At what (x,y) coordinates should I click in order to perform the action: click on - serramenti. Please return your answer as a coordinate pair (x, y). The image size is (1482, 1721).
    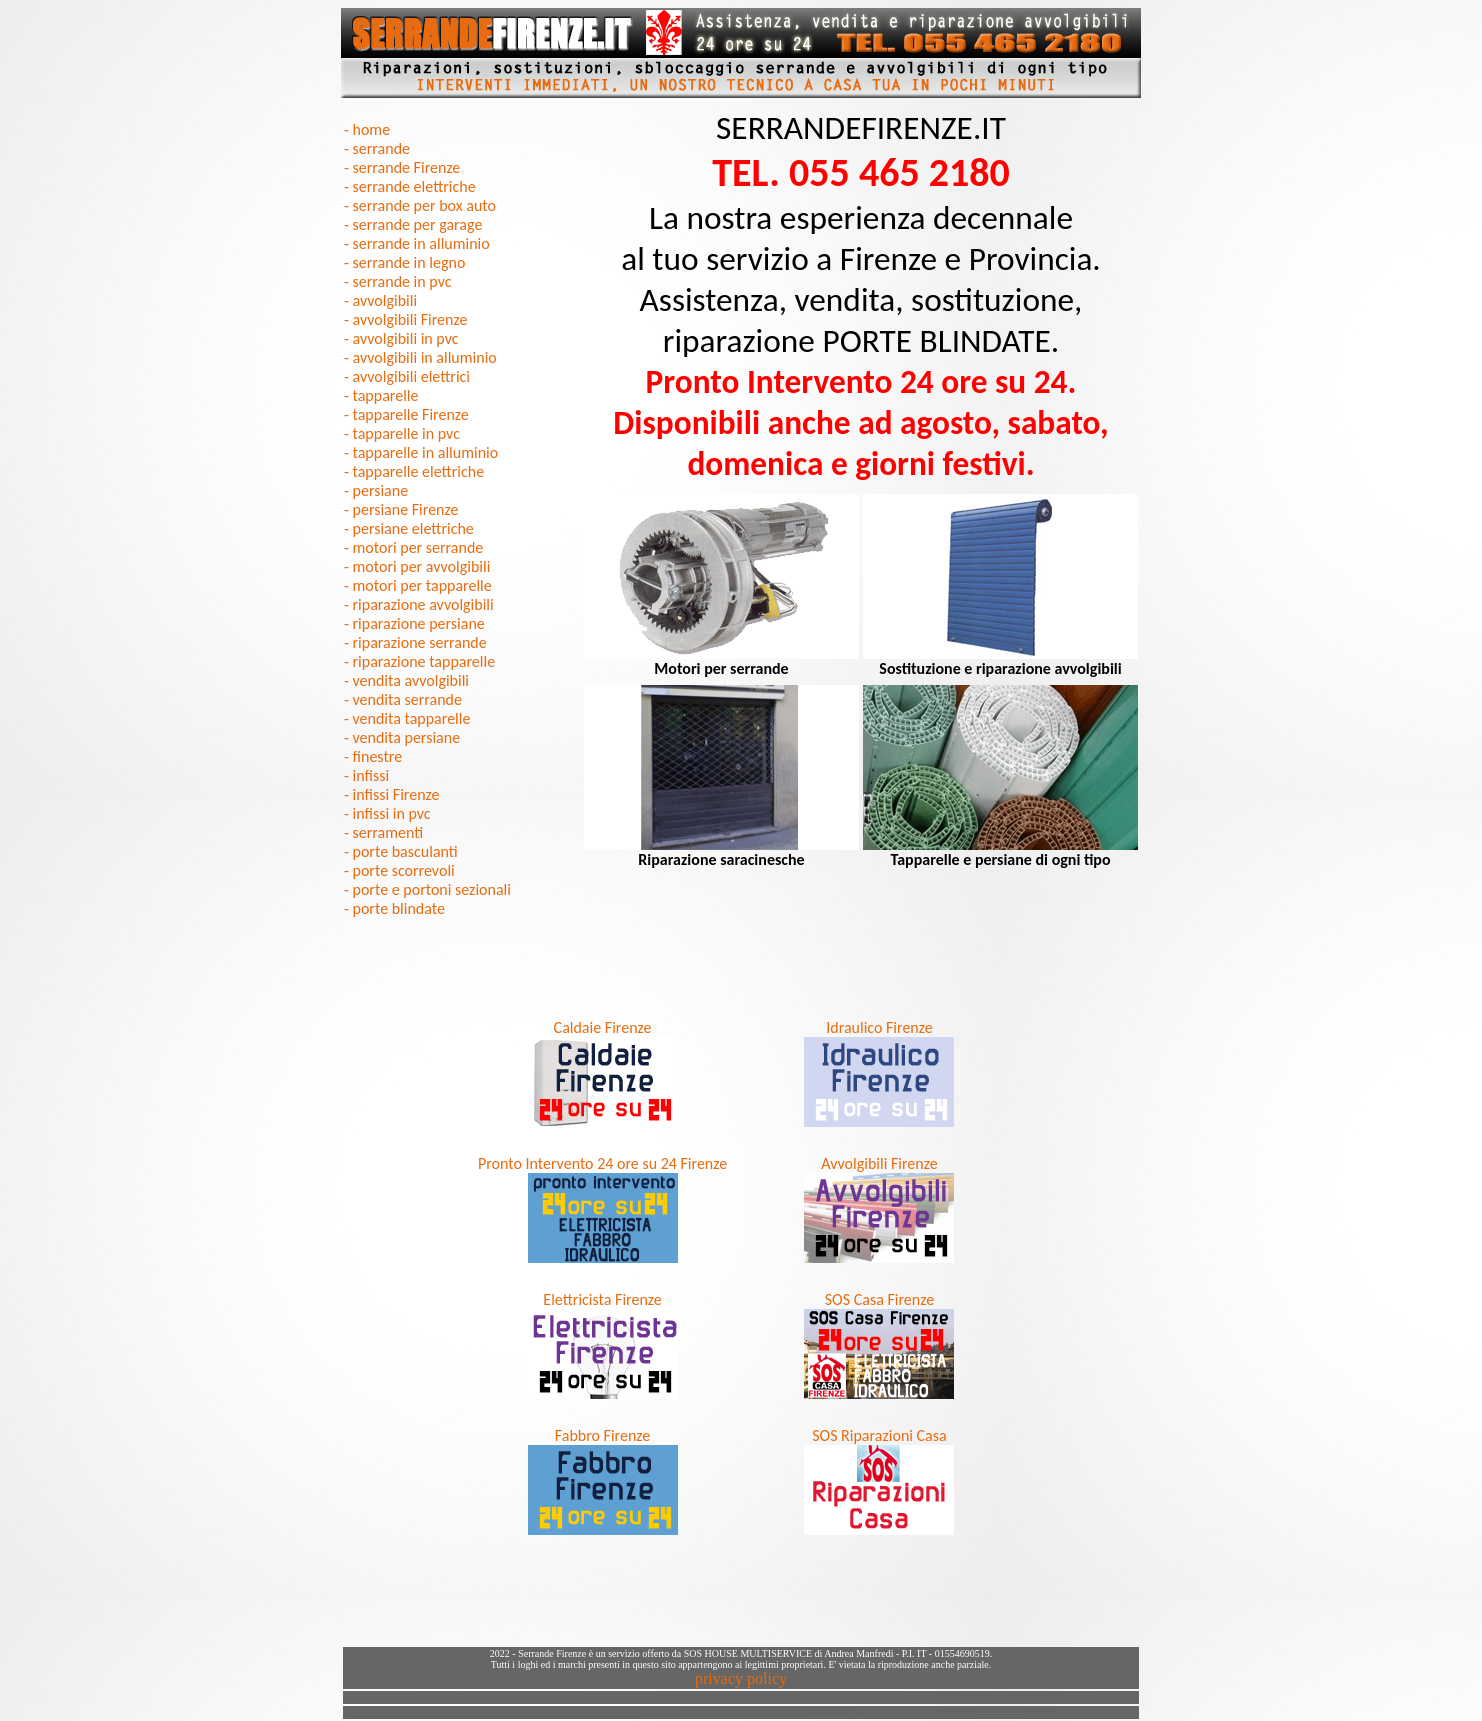
    Looking at the image, I should click on (383, 832).